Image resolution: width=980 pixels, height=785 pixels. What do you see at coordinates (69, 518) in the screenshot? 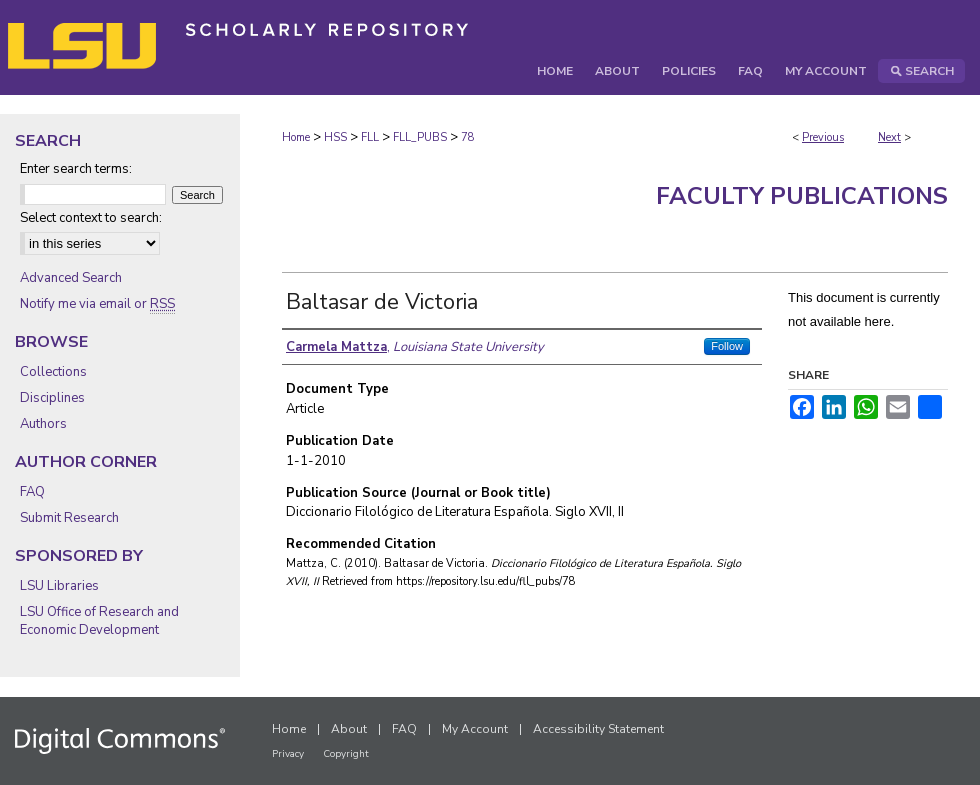
I see `Submit Research` at bounding box center [69, 518].